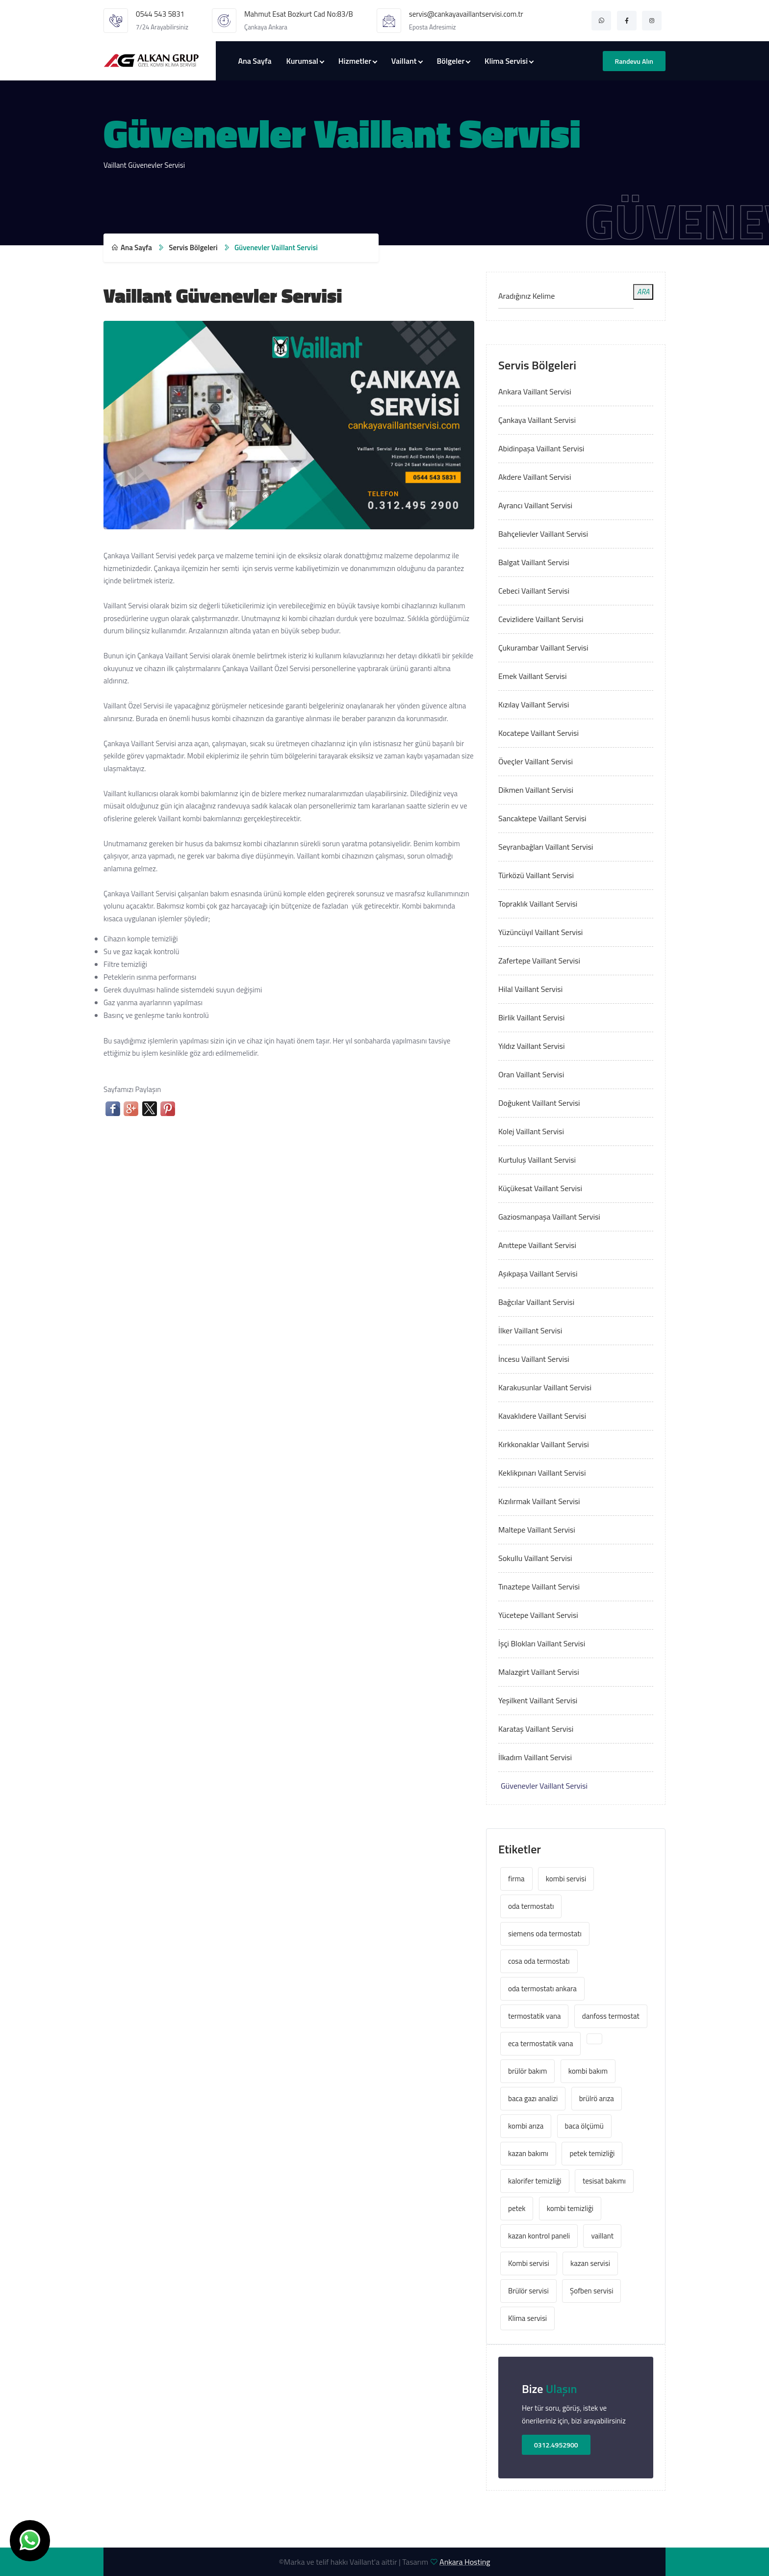  Describe the element at coordinates (354, 61) in the screenshot. I see `Hizmetler` at that location.